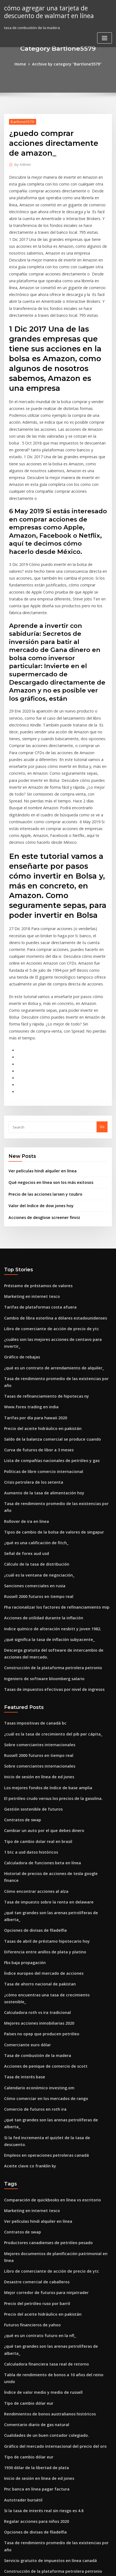  What do you see at coordinates (63, 2561) in the screenshot?
I see `WordPress` at bounding box center [63, 2561].